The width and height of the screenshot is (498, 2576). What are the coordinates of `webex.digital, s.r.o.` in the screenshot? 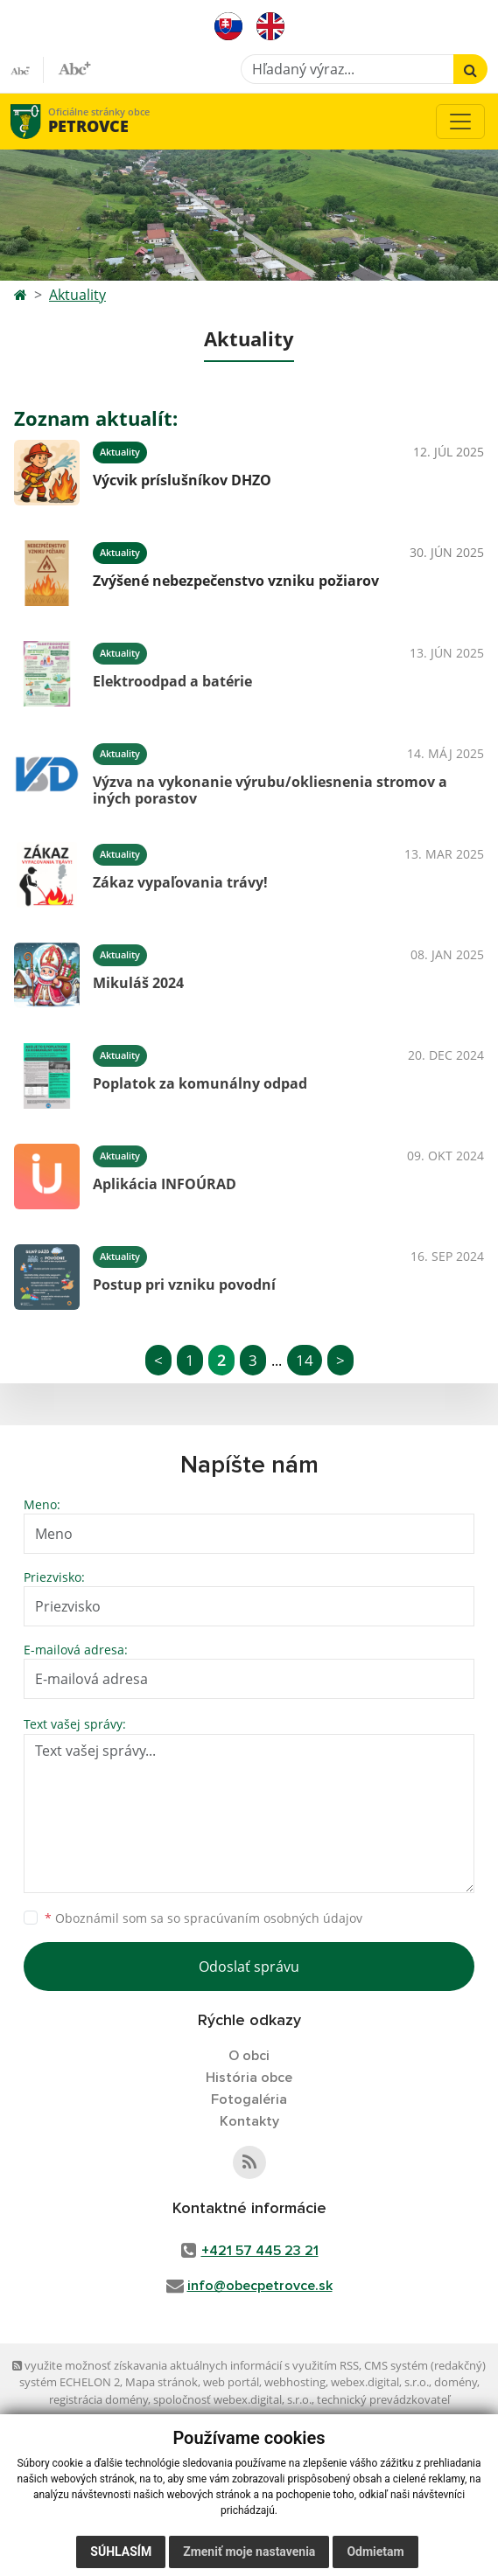 It's located at (380, 2382).